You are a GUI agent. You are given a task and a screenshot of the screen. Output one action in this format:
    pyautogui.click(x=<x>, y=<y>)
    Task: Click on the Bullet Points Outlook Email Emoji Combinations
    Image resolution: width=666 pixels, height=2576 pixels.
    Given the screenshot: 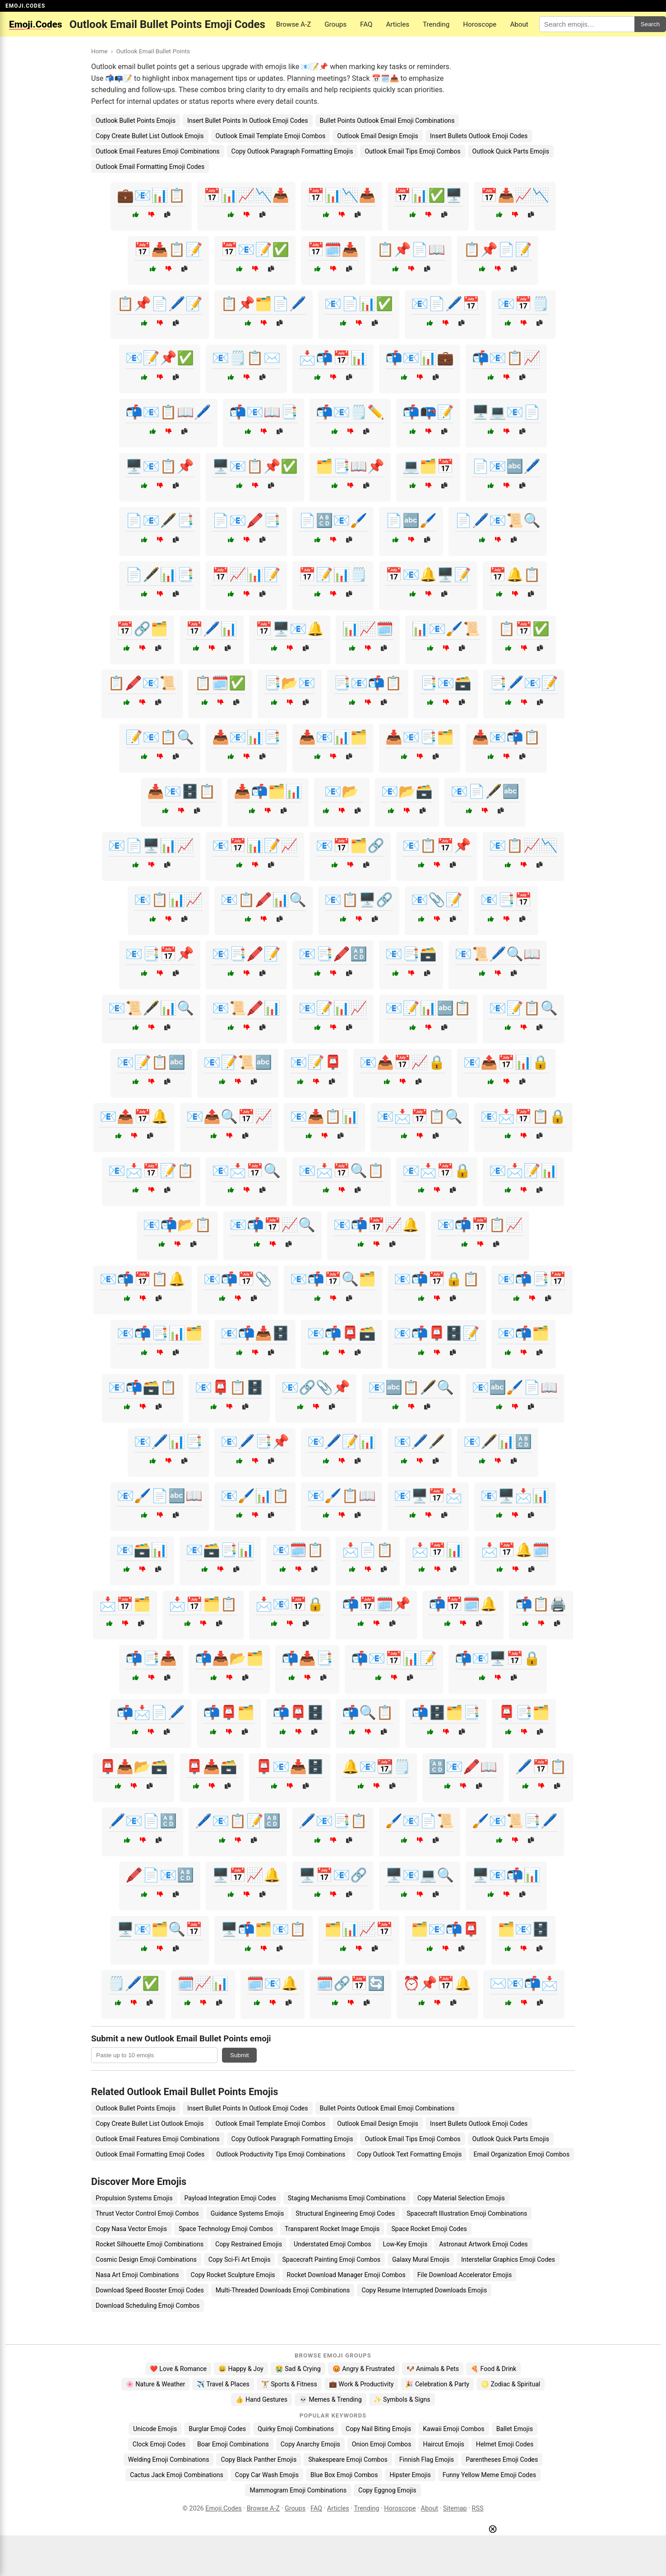 What is the action you would take?
    pyautogui.click(x=387, y=120)
    